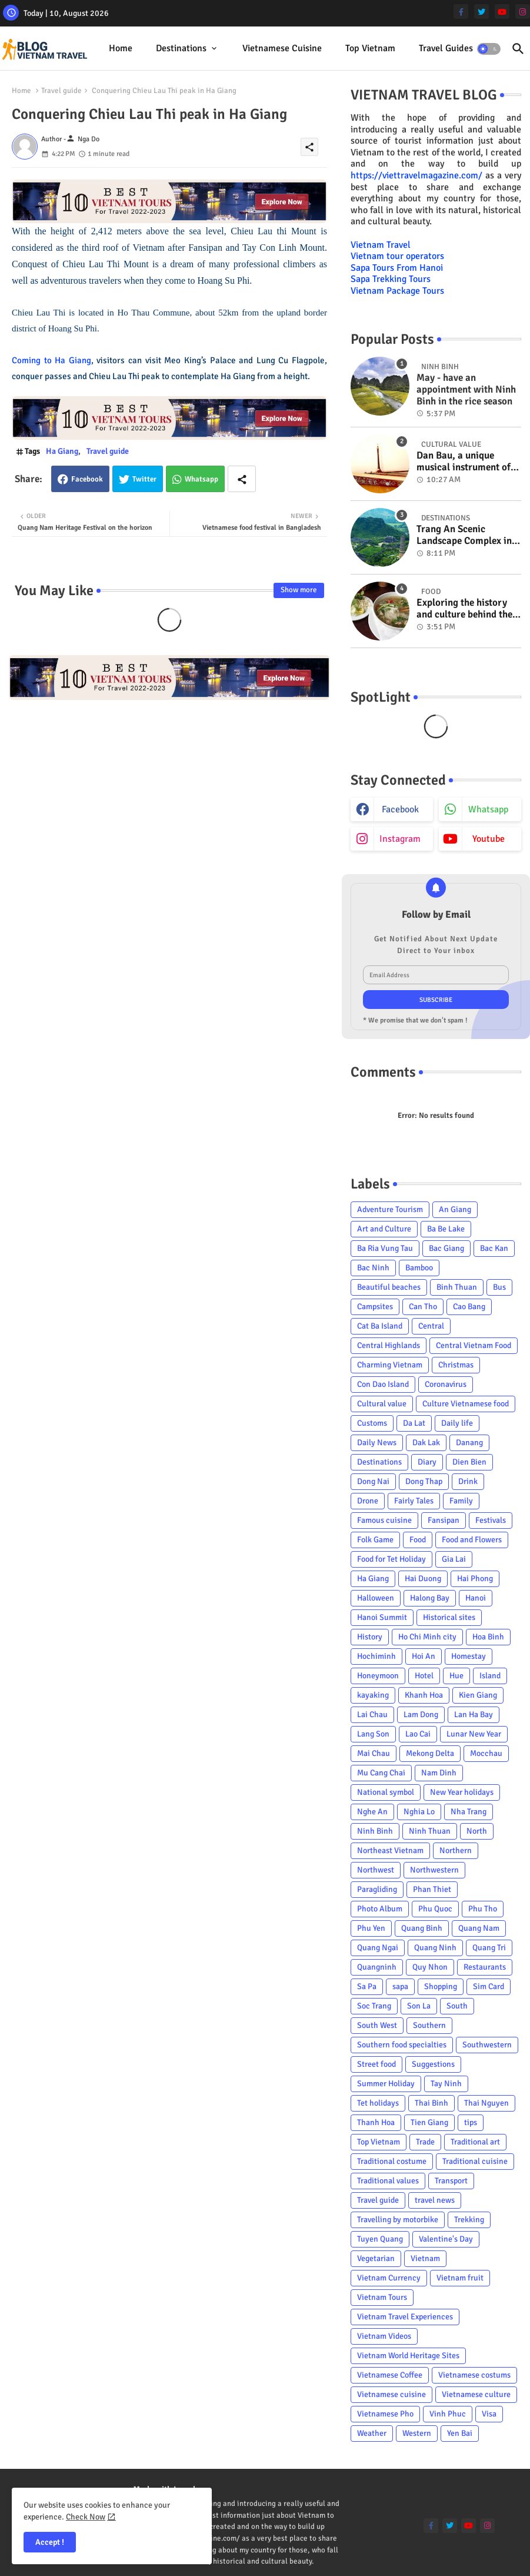 The height and width of the screenshot is (2576, 530). I want to click on Central, so click(431, 1326).